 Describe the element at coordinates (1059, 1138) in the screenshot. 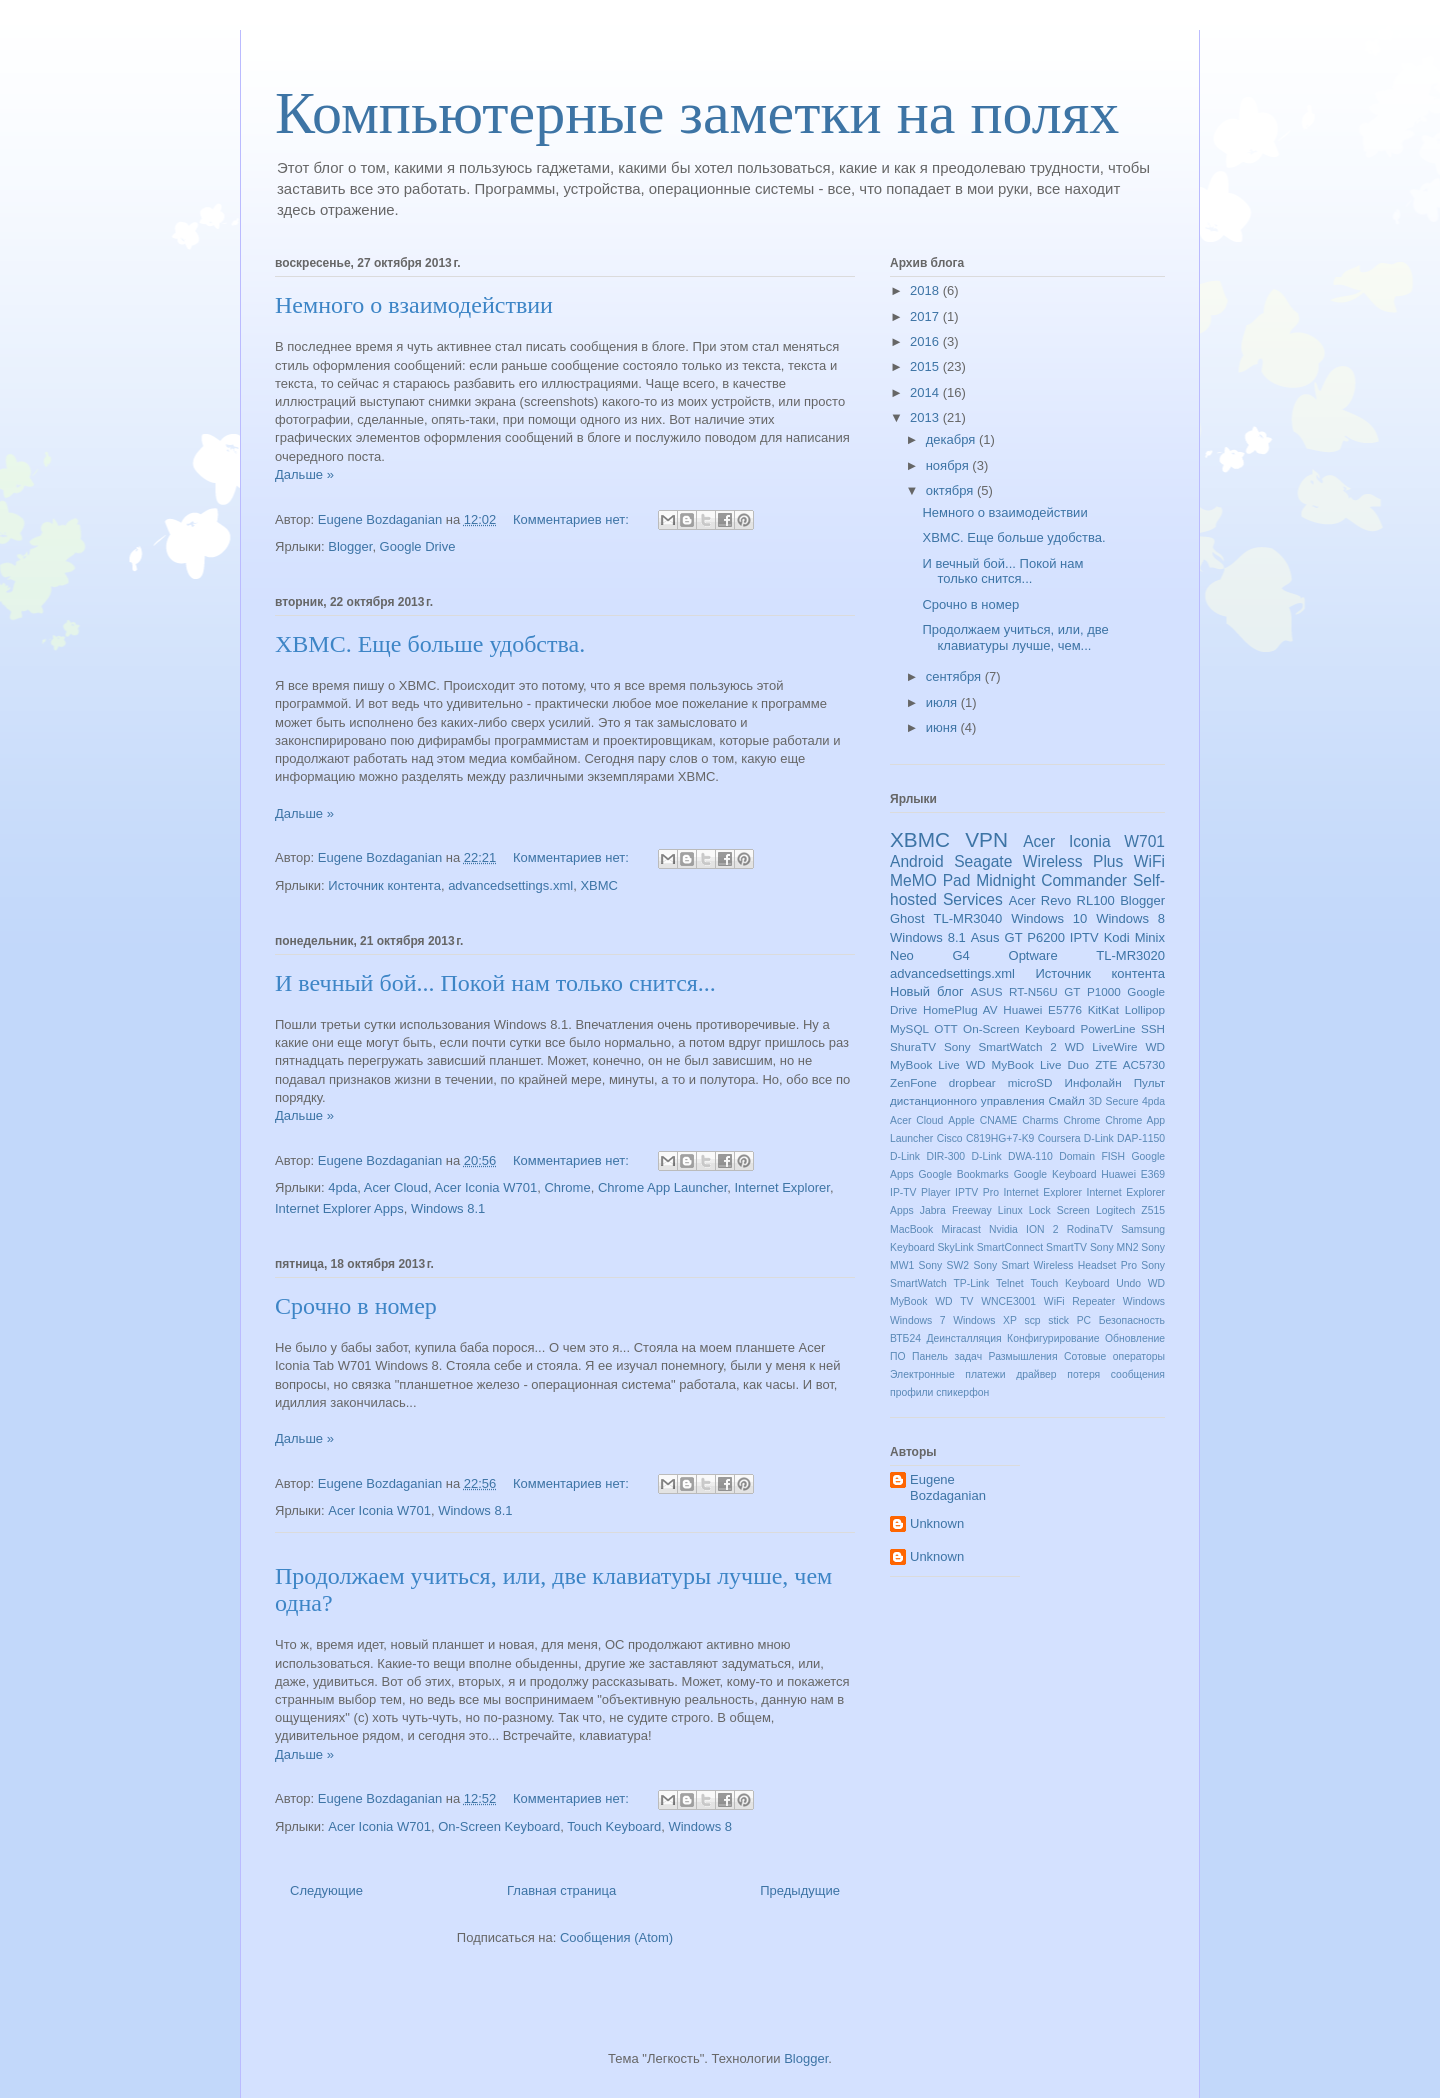

I see `Coursera` at that location.